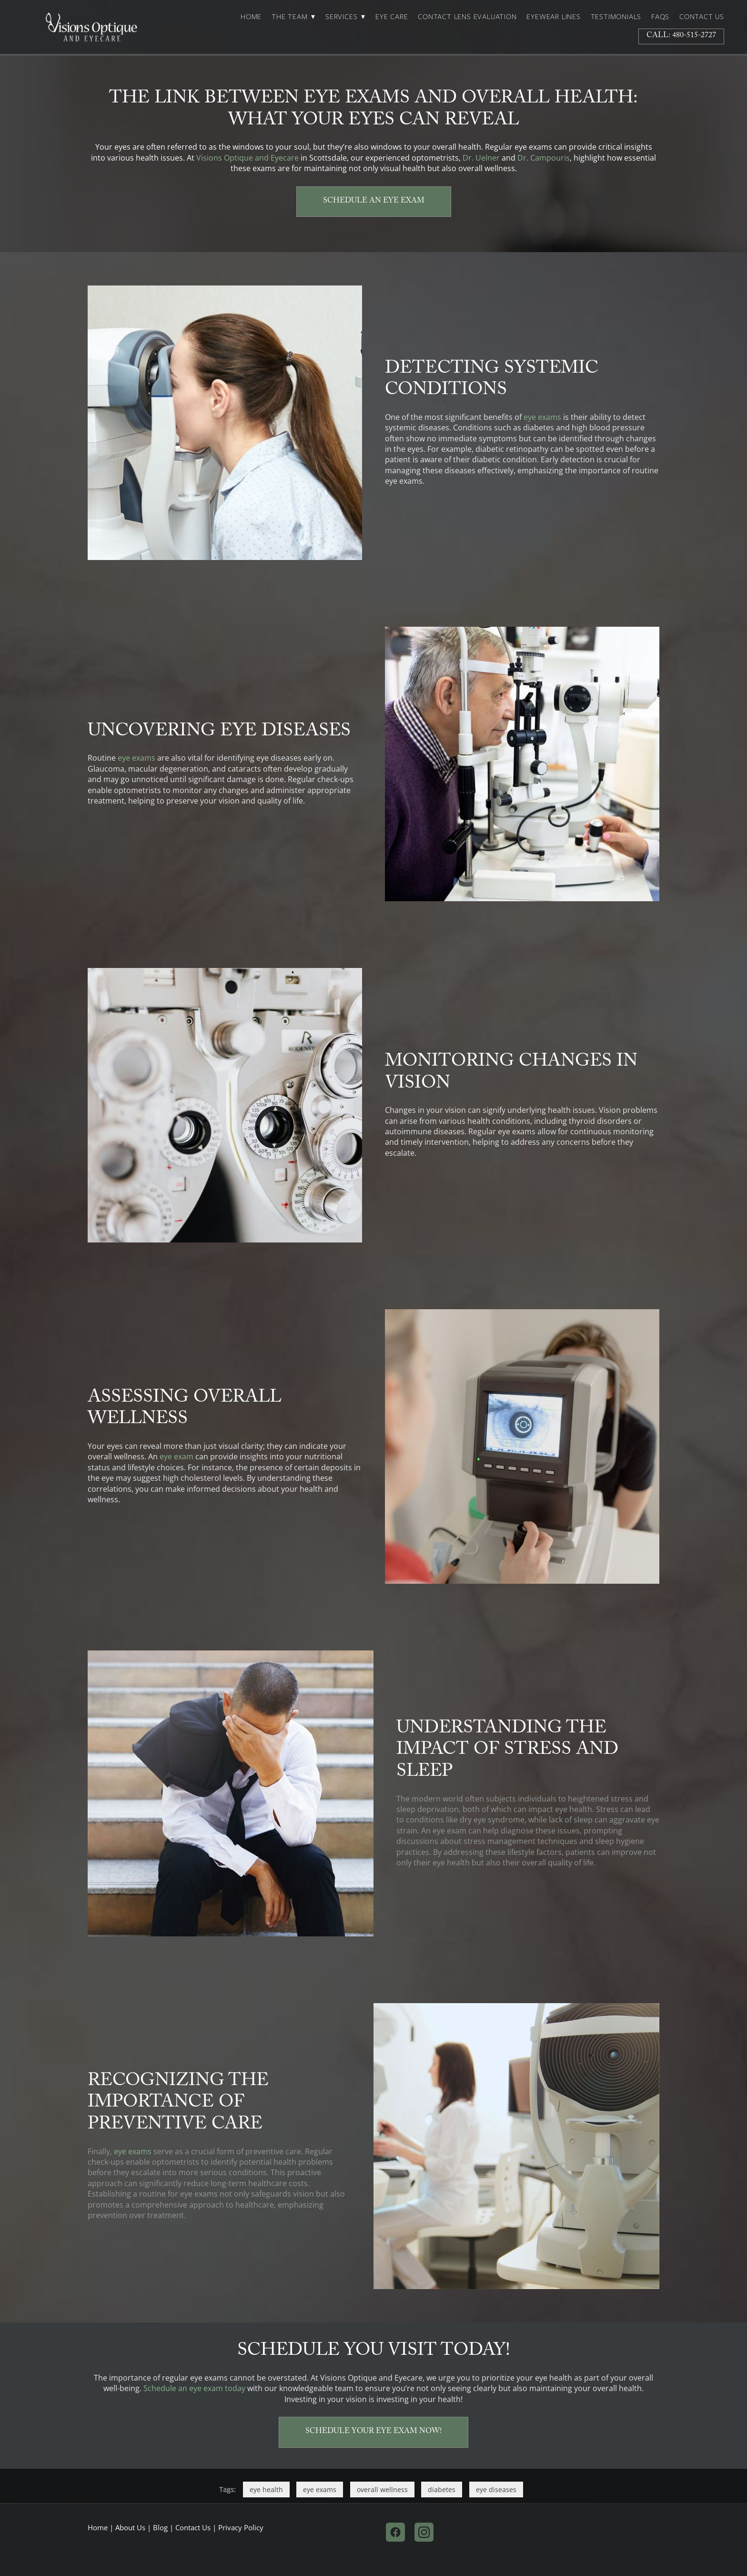 This screenshot has width=747, height=2576. Describe the element at coordinates (660, 16) in the screenshot. I see `FAQs` at that location.